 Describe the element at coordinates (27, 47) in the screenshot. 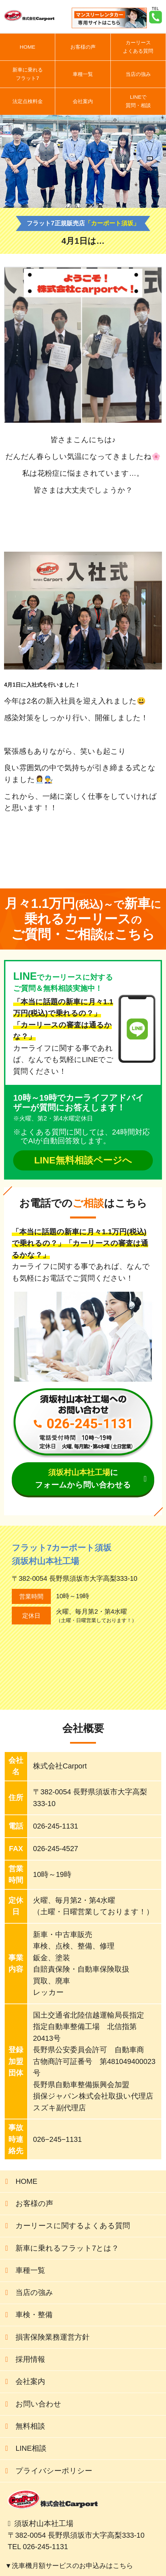

I see `HOME` at that location.